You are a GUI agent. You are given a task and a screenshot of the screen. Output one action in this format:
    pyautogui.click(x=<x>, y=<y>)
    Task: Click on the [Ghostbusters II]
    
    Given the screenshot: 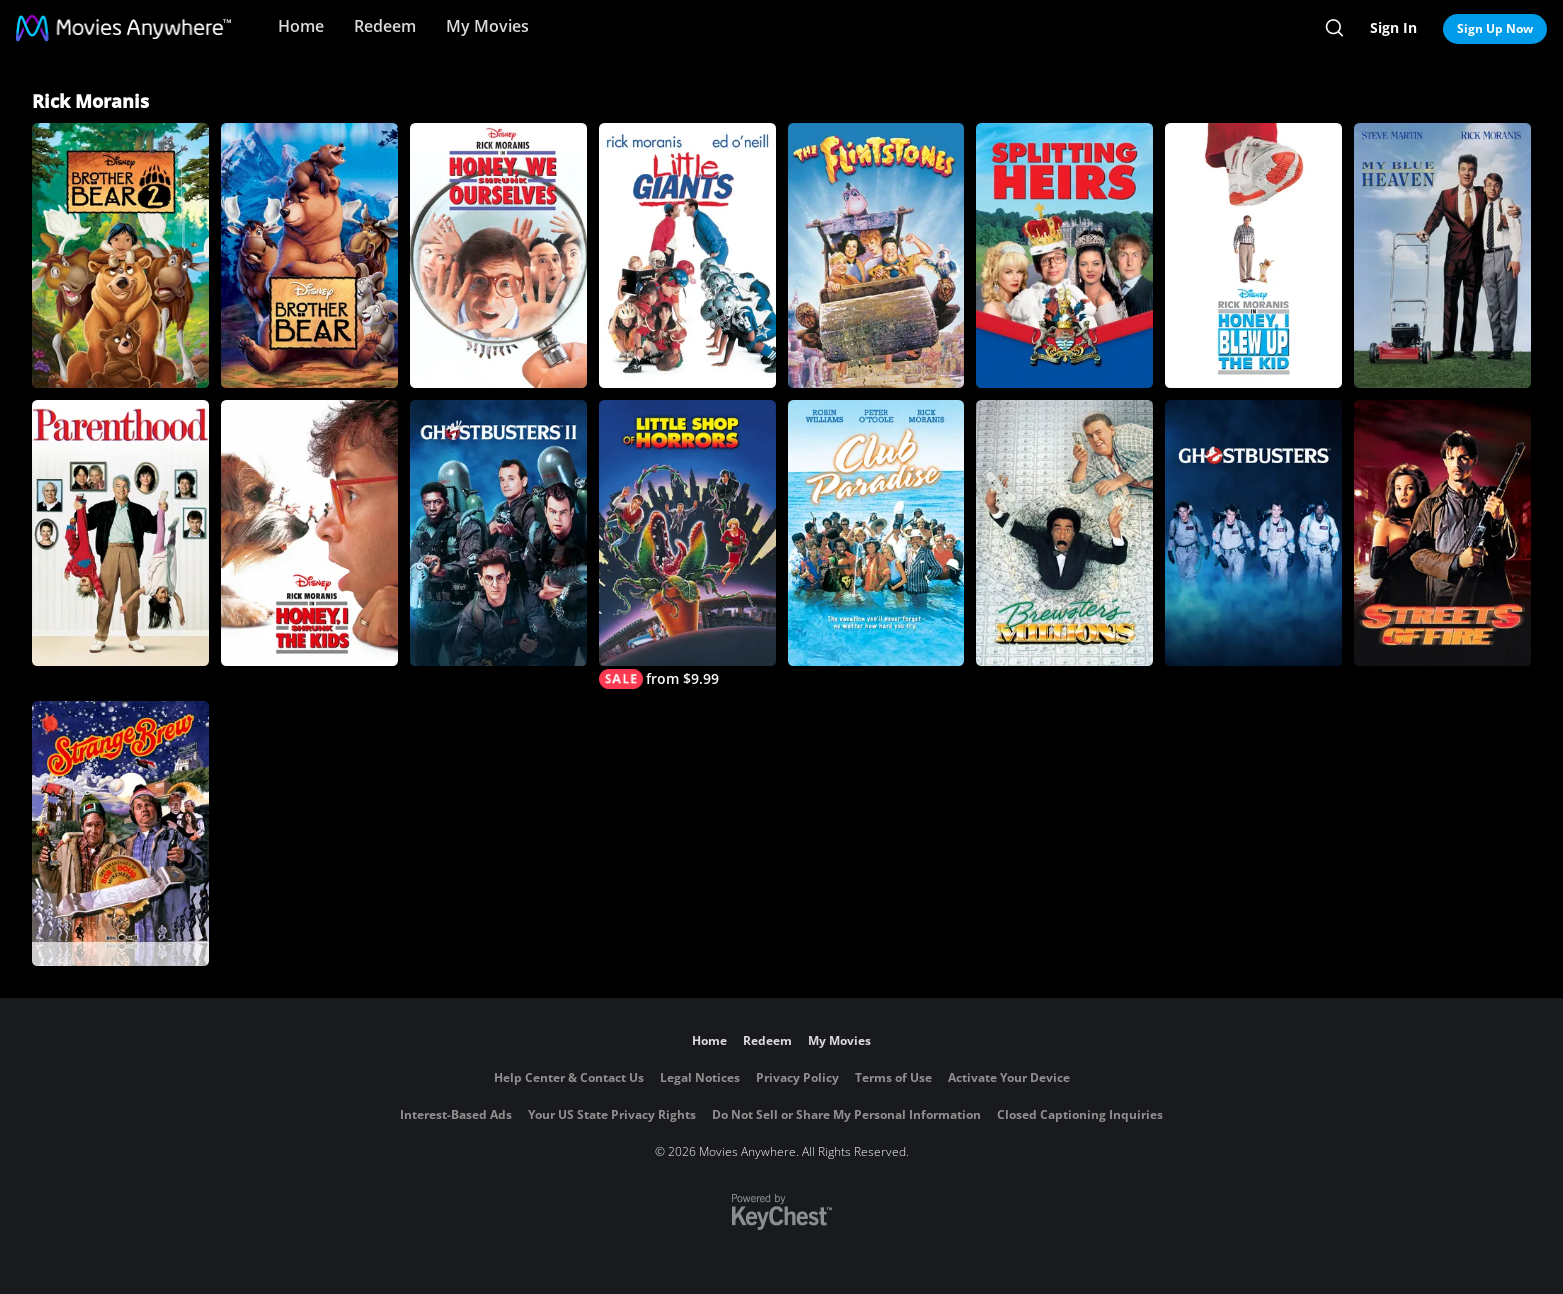 What is the action you would take?
    pyautogui.click(x=498, y=532)
    